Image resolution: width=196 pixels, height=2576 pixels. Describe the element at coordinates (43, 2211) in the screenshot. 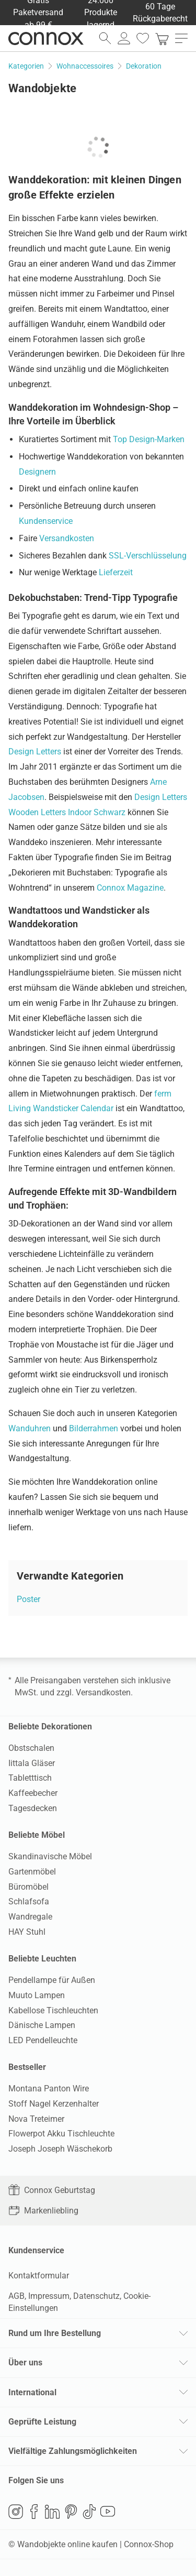

I see `Markenliebling` at that location.